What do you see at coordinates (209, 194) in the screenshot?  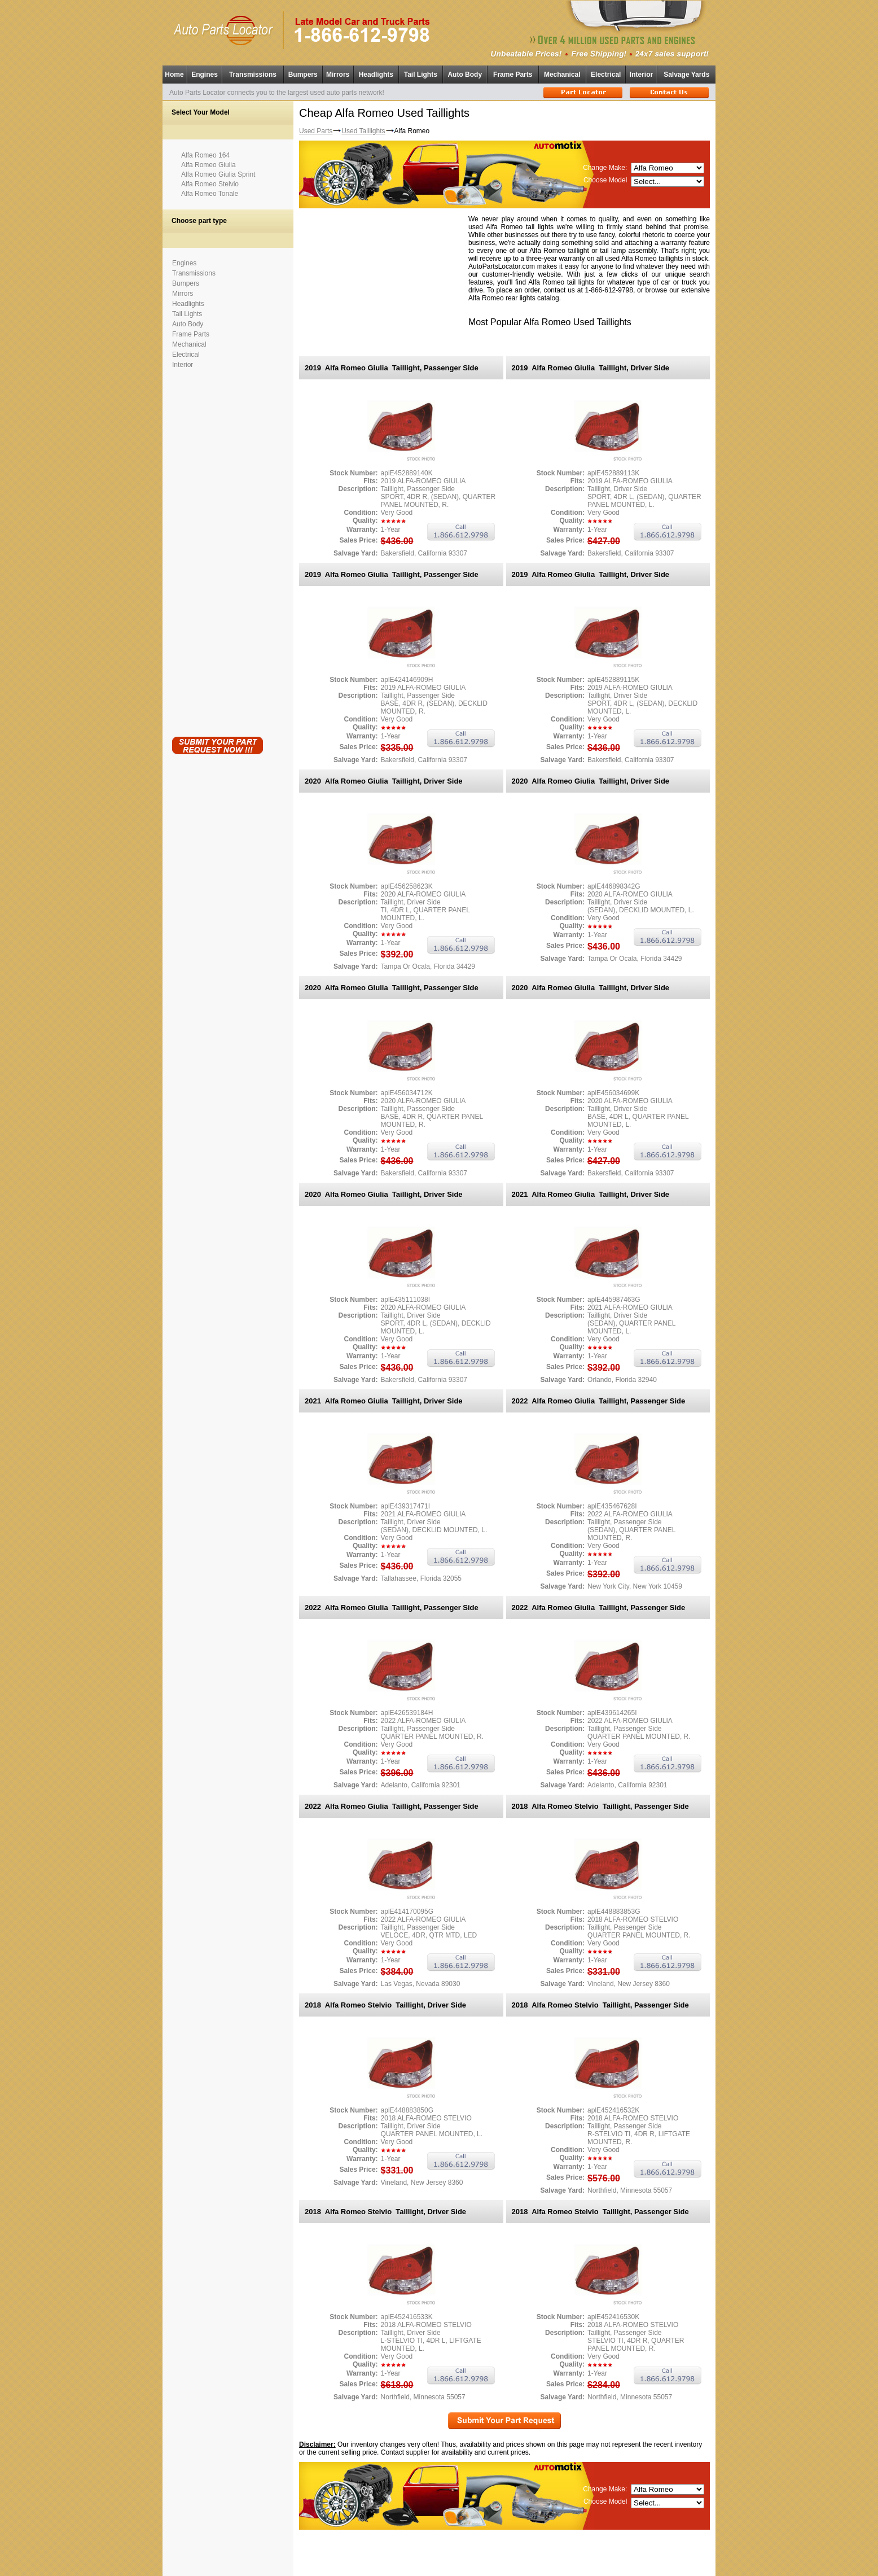 I see `Alfa Romeo Tonale` at bounding box center [209, 194].